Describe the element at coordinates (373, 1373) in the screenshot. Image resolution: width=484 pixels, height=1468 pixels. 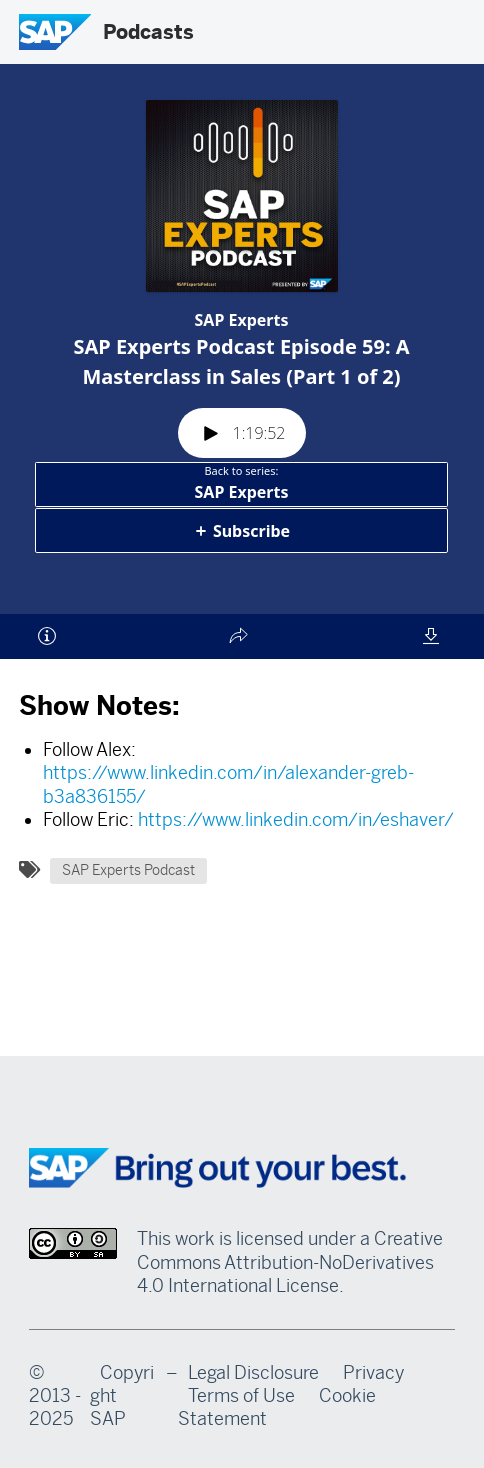
I see `Privacy` at that location.